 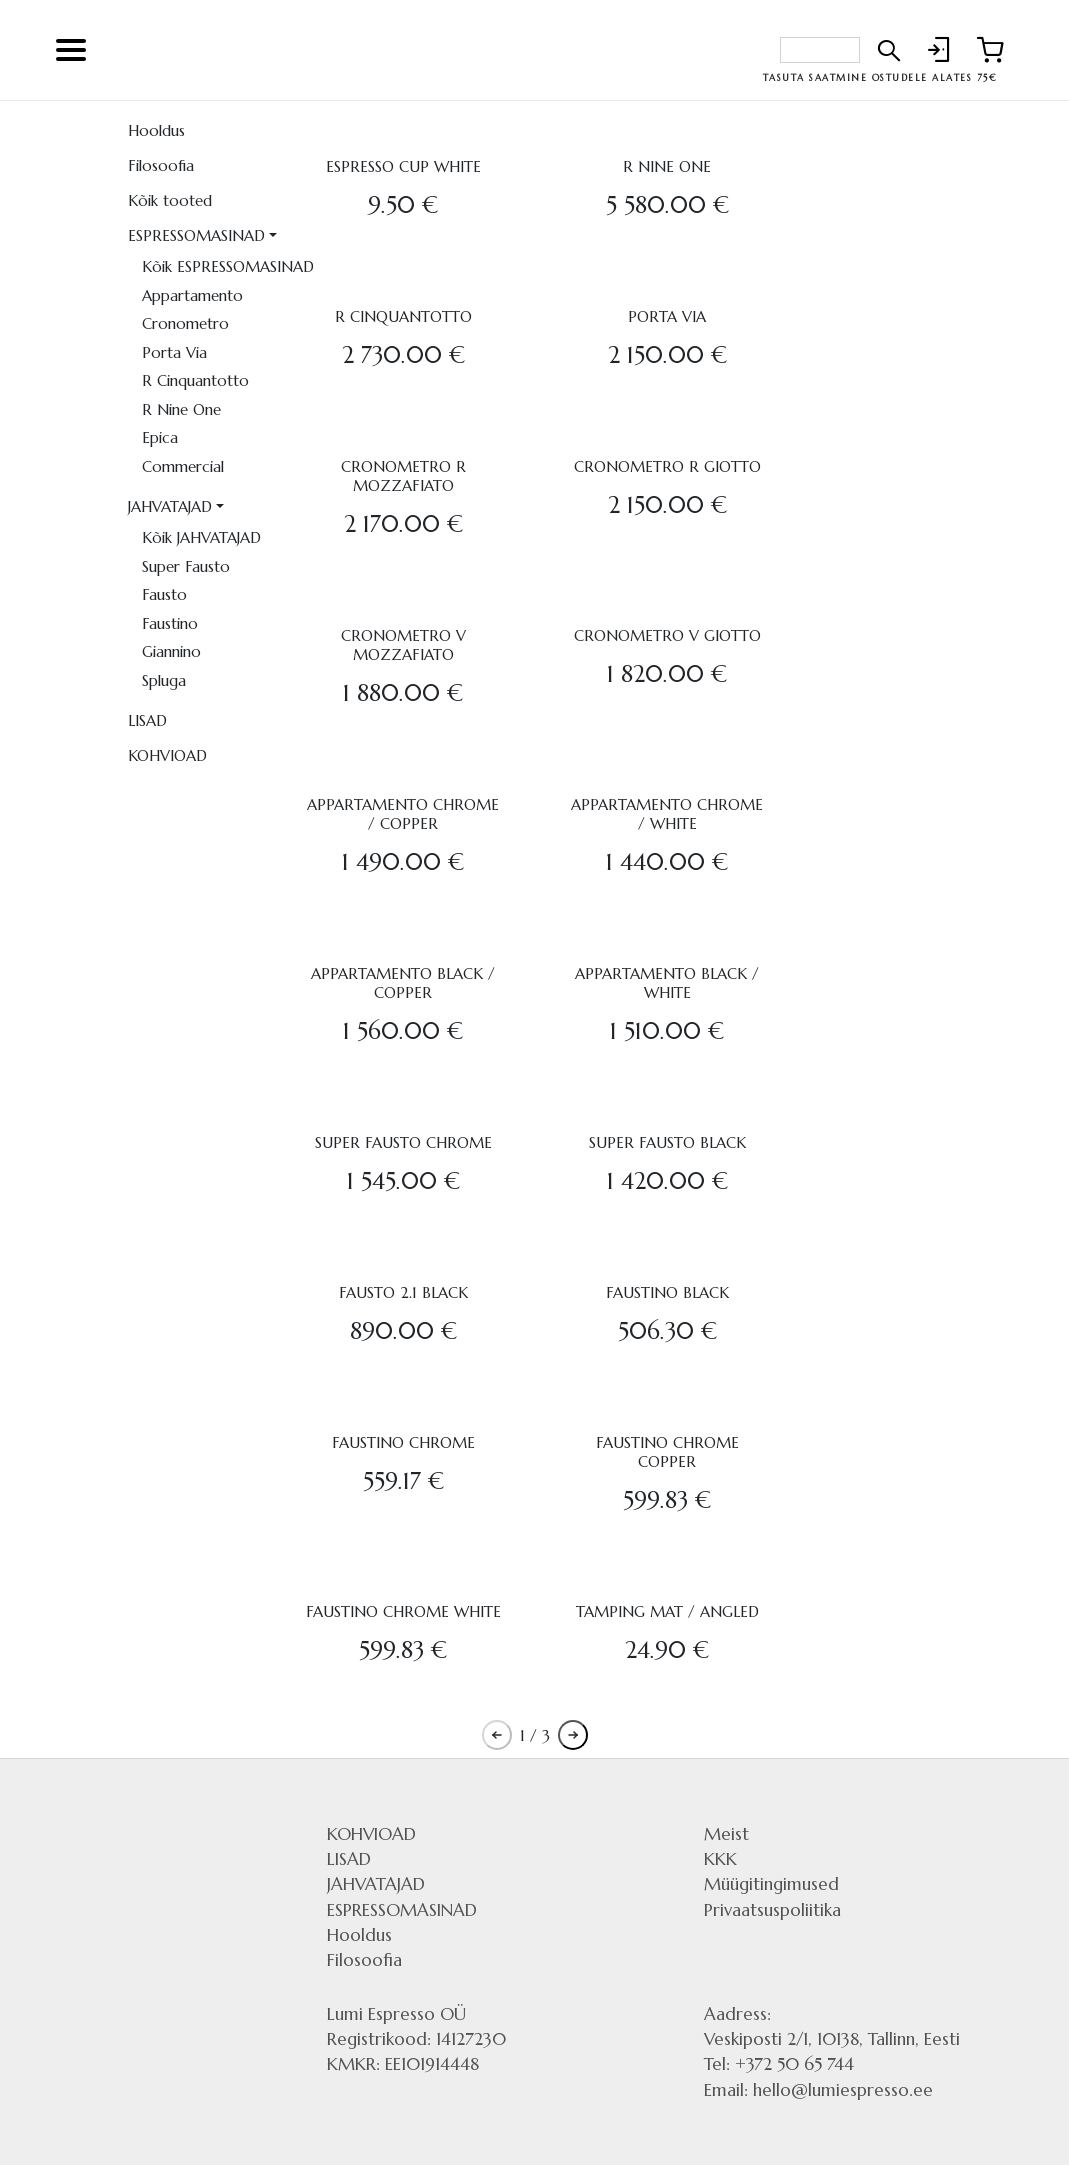 I want to click on LISAD, so click(x=147, y=720).